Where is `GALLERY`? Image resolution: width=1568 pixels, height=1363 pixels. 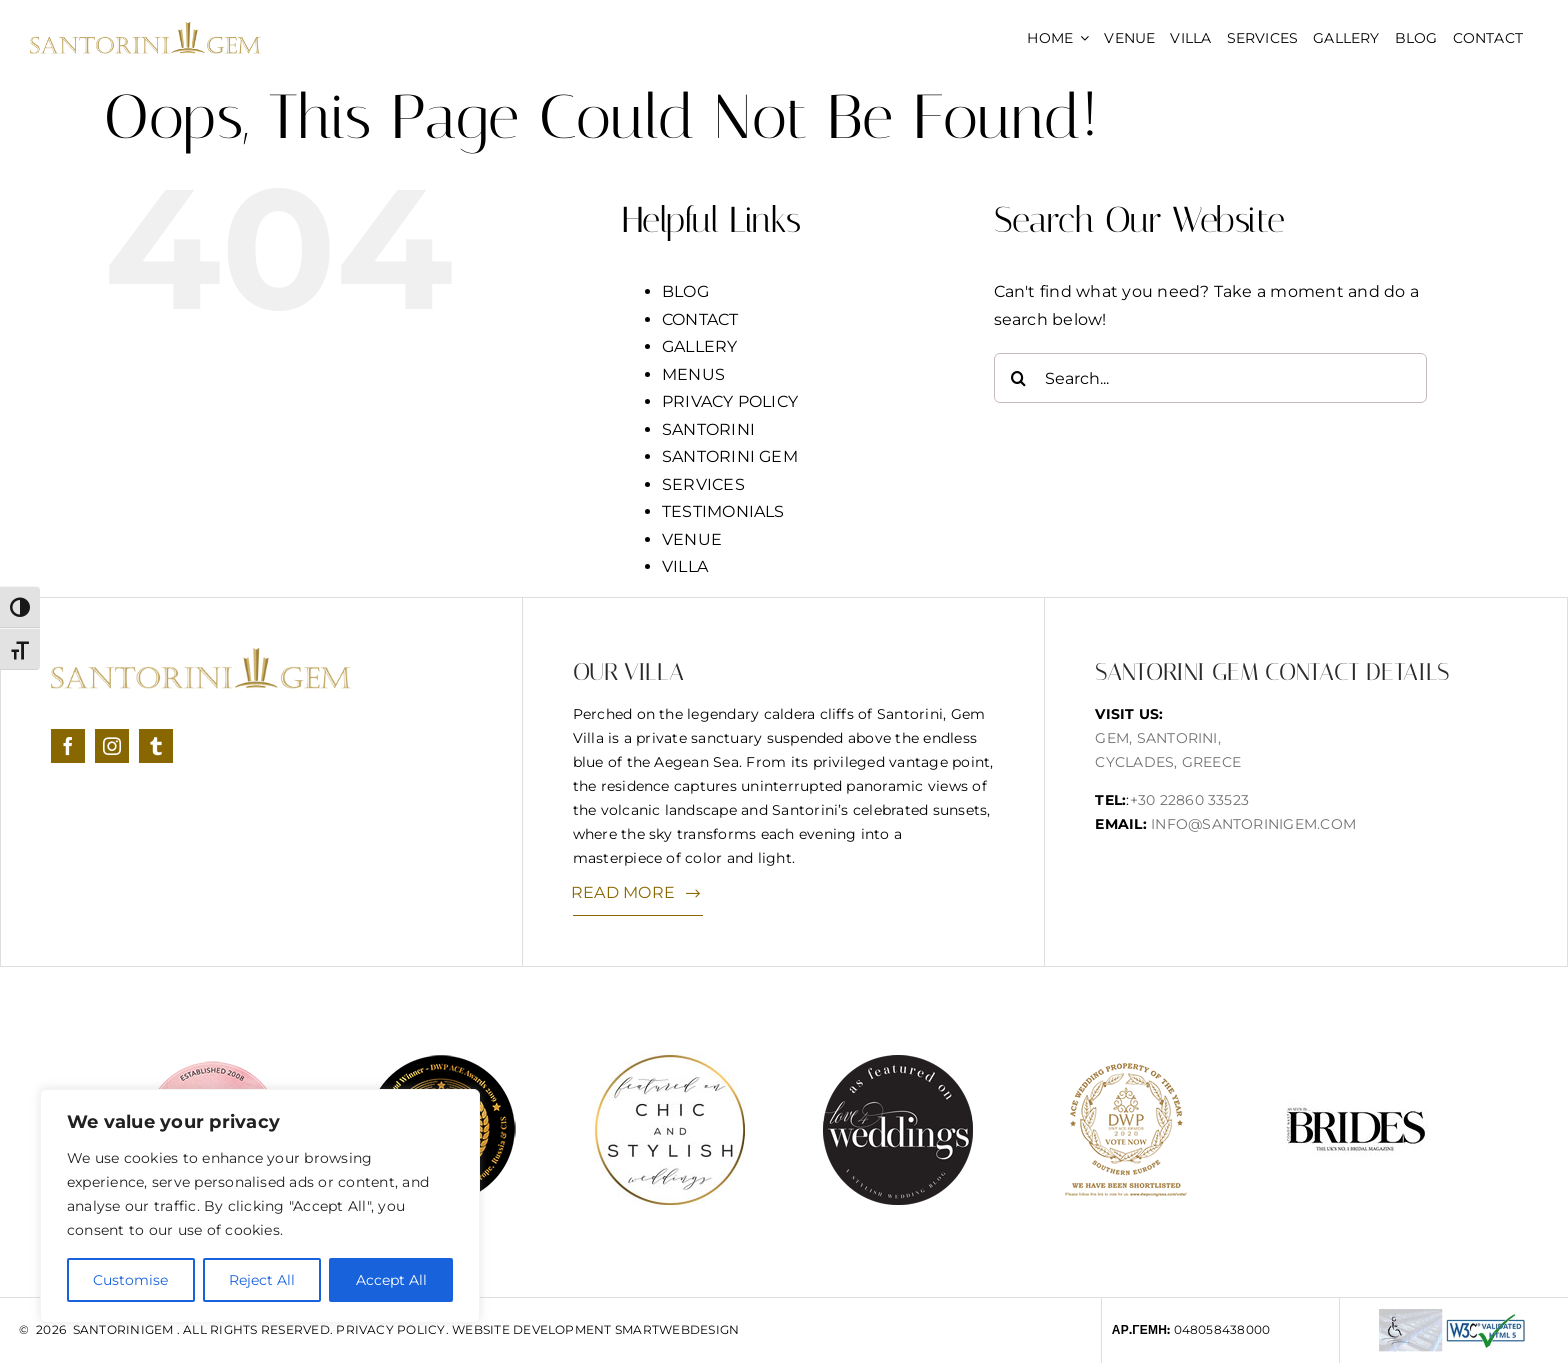 GALLERY is located at coordinates (700, 346).